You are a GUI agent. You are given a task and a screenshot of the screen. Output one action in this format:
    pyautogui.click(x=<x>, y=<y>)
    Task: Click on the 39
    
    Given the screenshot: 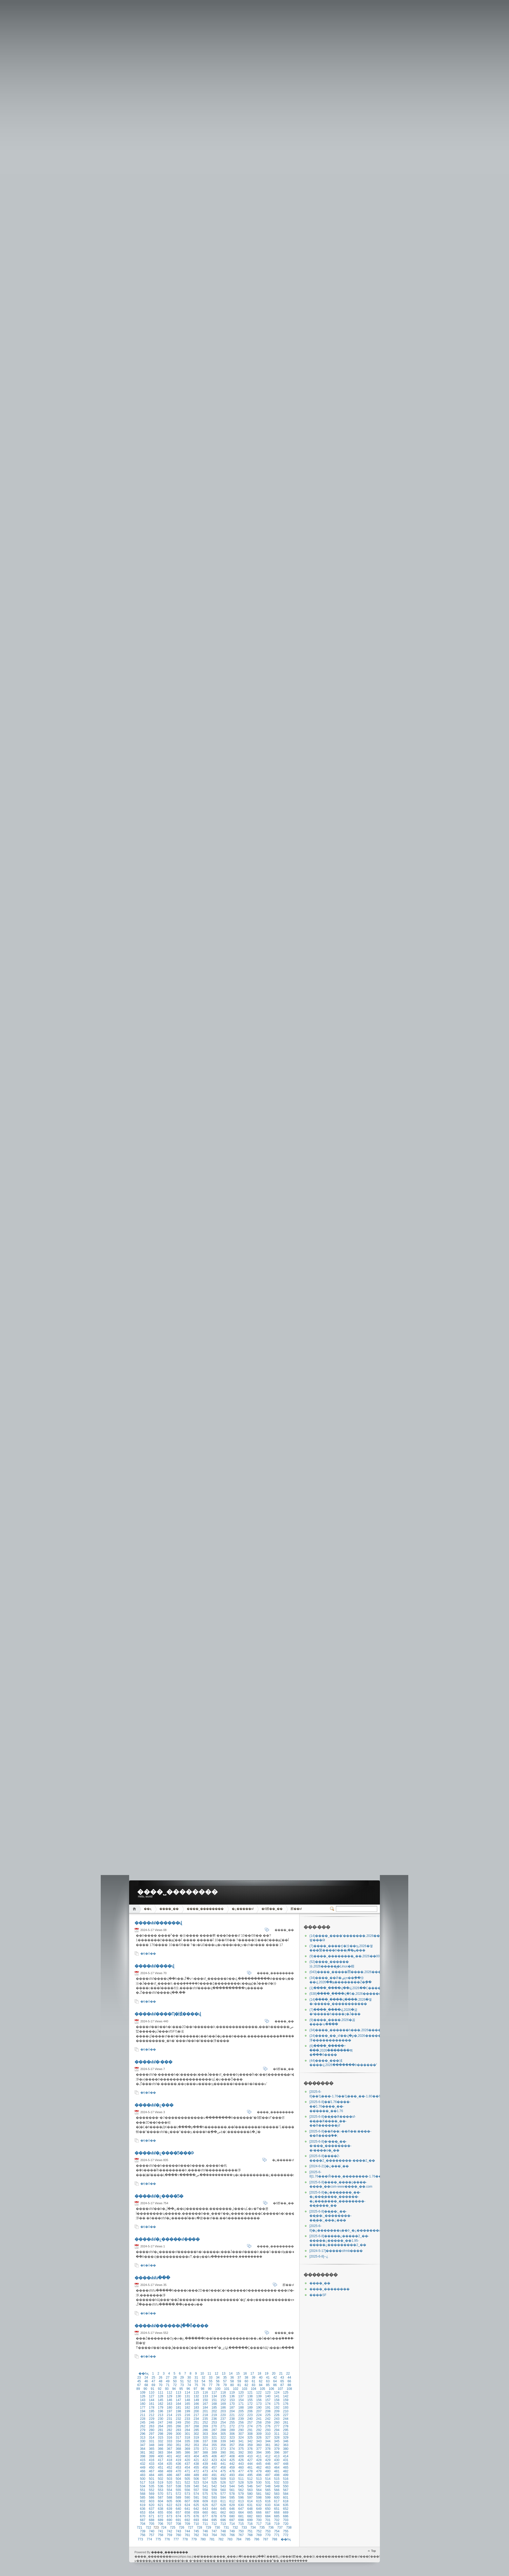 What is the action you would take?
    pyautogui.click(x=253, y=2377)
    